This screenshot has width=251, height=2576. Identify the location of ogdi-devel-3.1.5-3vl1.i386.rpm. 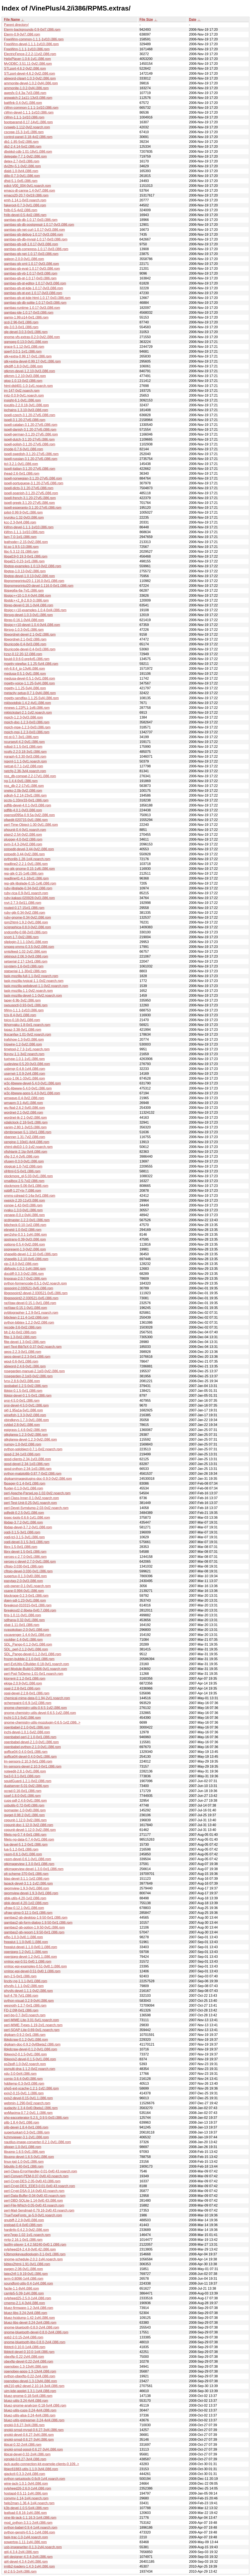
(26, 1542).